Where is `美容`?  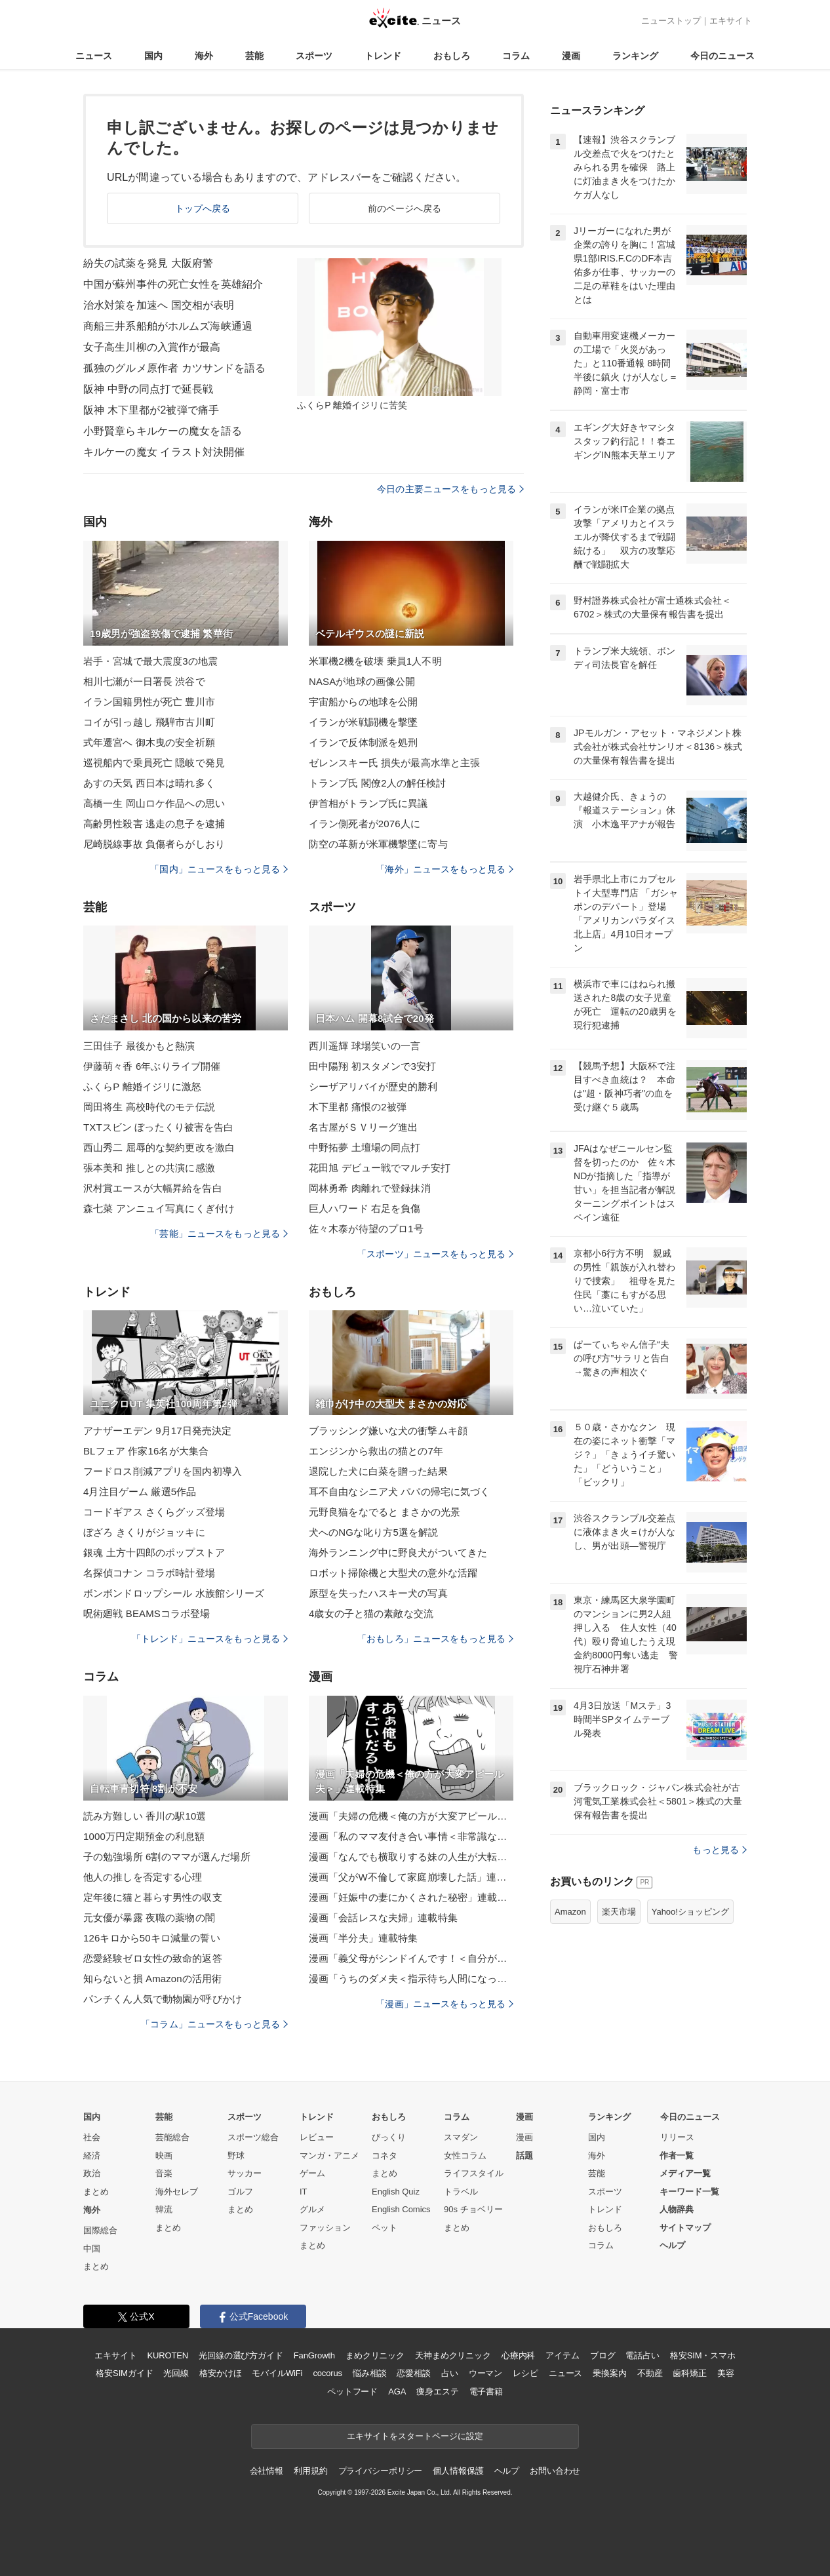 美容 is located at coordinates (725, 2373).